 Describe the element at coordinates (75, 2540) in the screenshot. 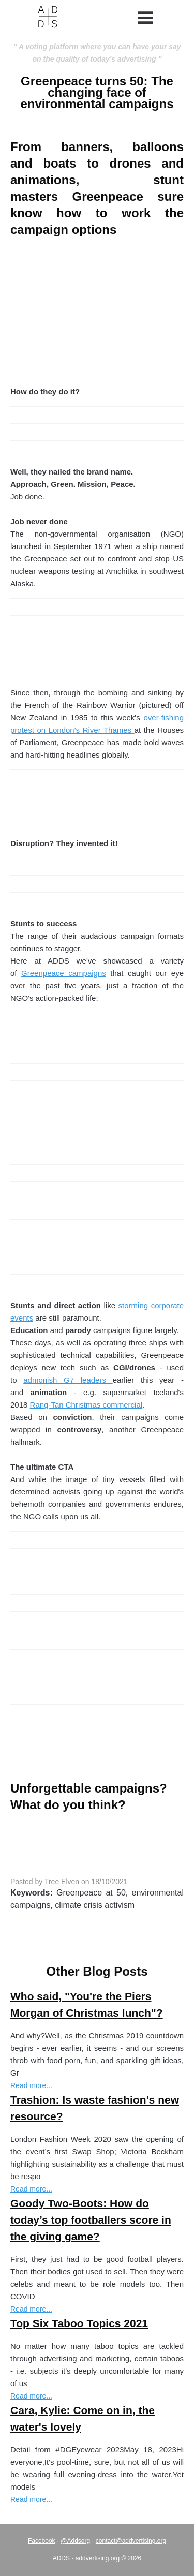

I see `@Addsorg` at that location.